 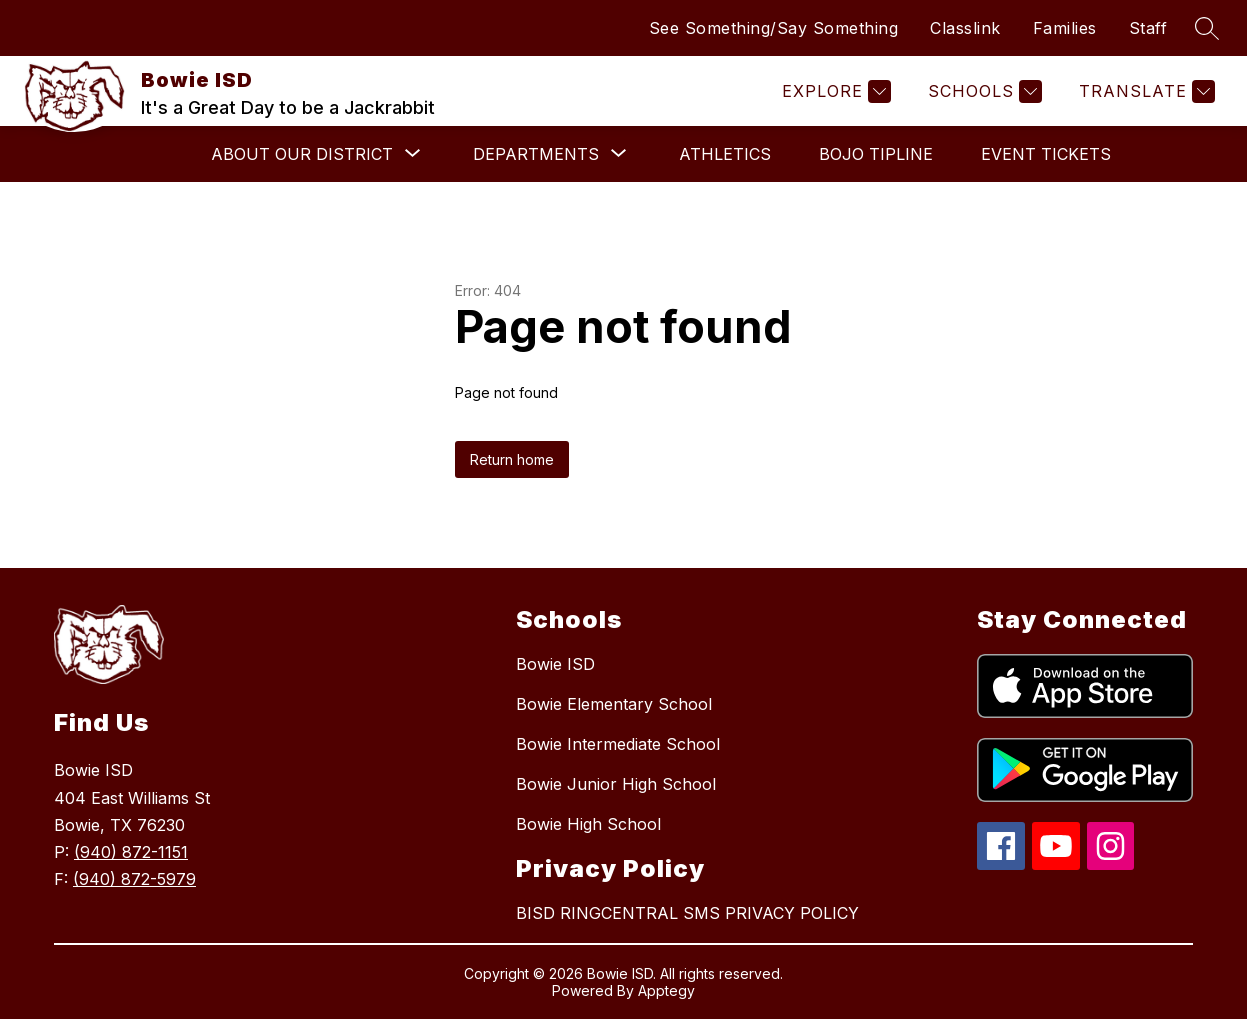 I want to click on Bowie Junior High School, so click(x=616, y=784).